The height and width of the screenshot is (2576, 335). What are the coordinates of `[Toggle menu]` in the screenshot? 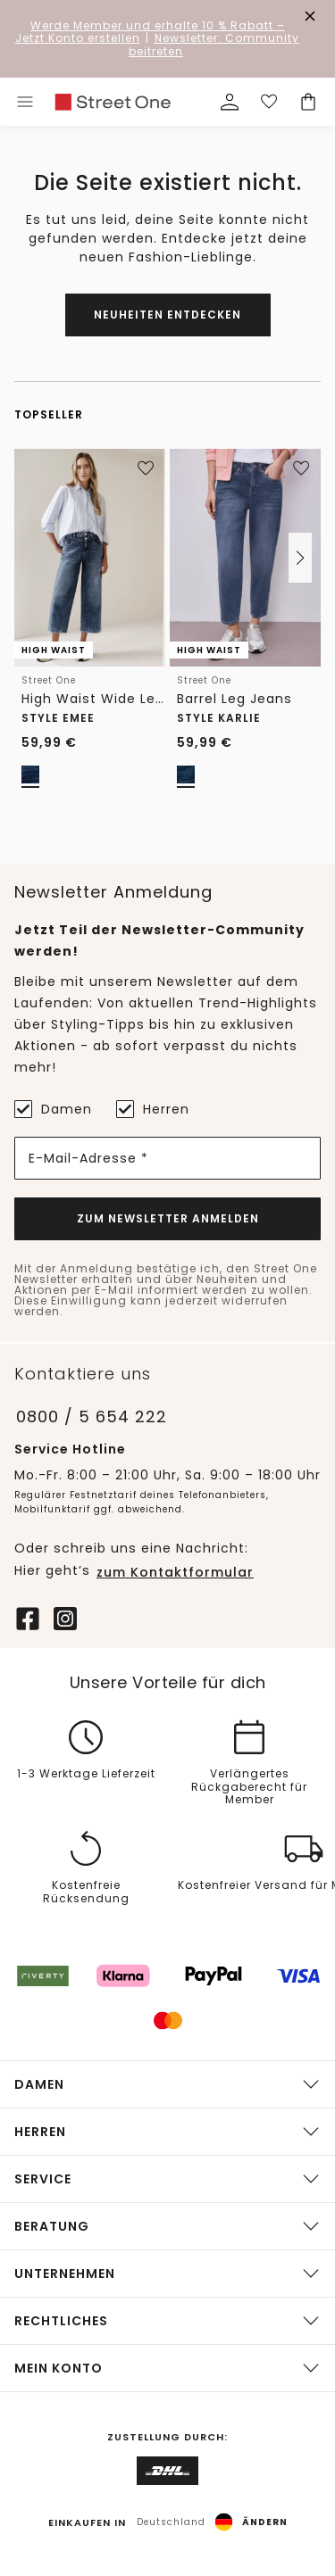 It's located at (25, 101).